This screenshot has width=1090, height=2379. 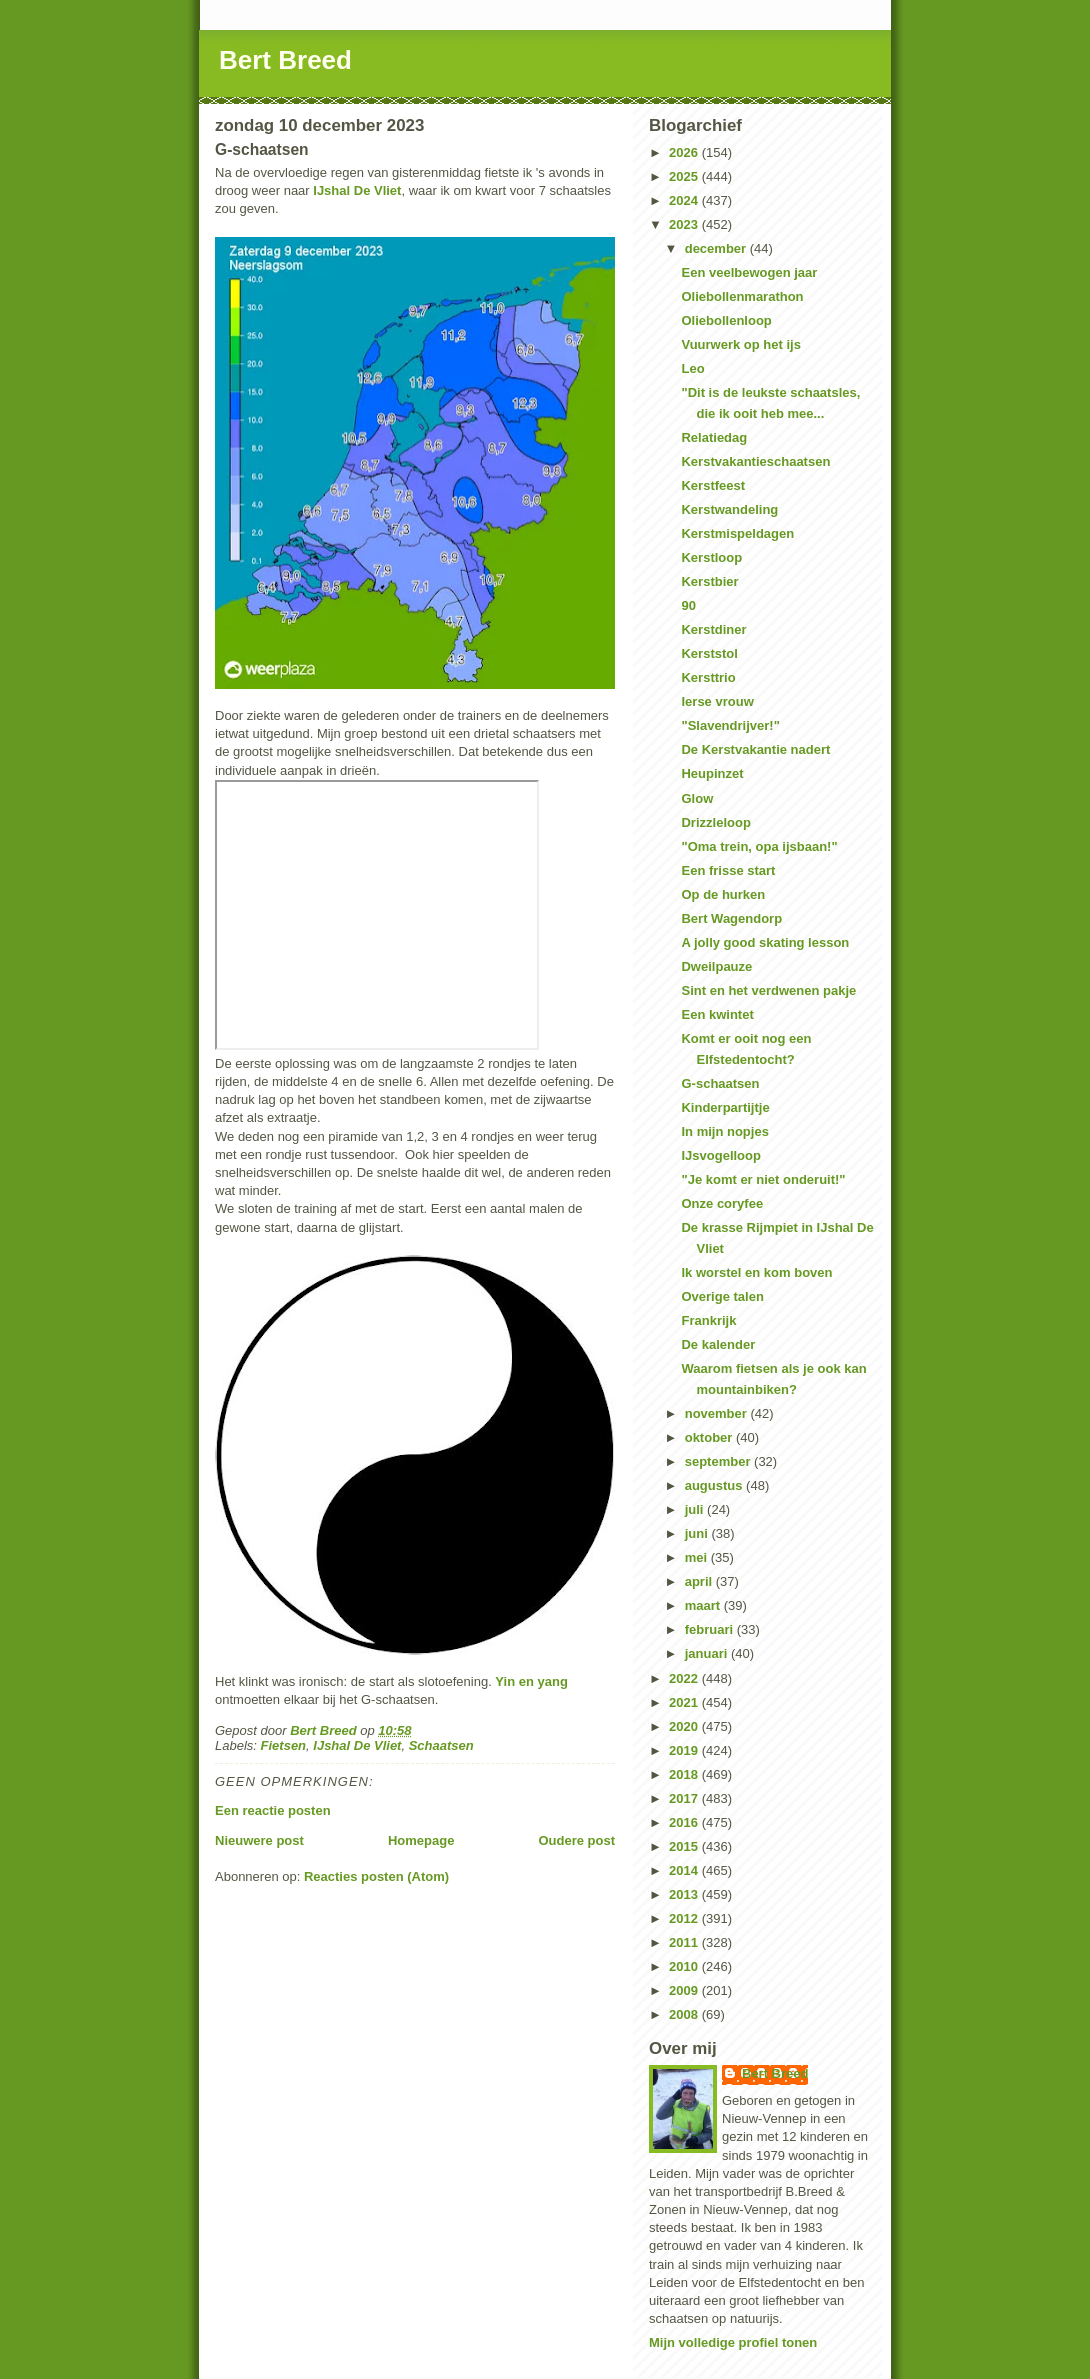 I want to click on Op de hurken, so click(x=723, y=894).